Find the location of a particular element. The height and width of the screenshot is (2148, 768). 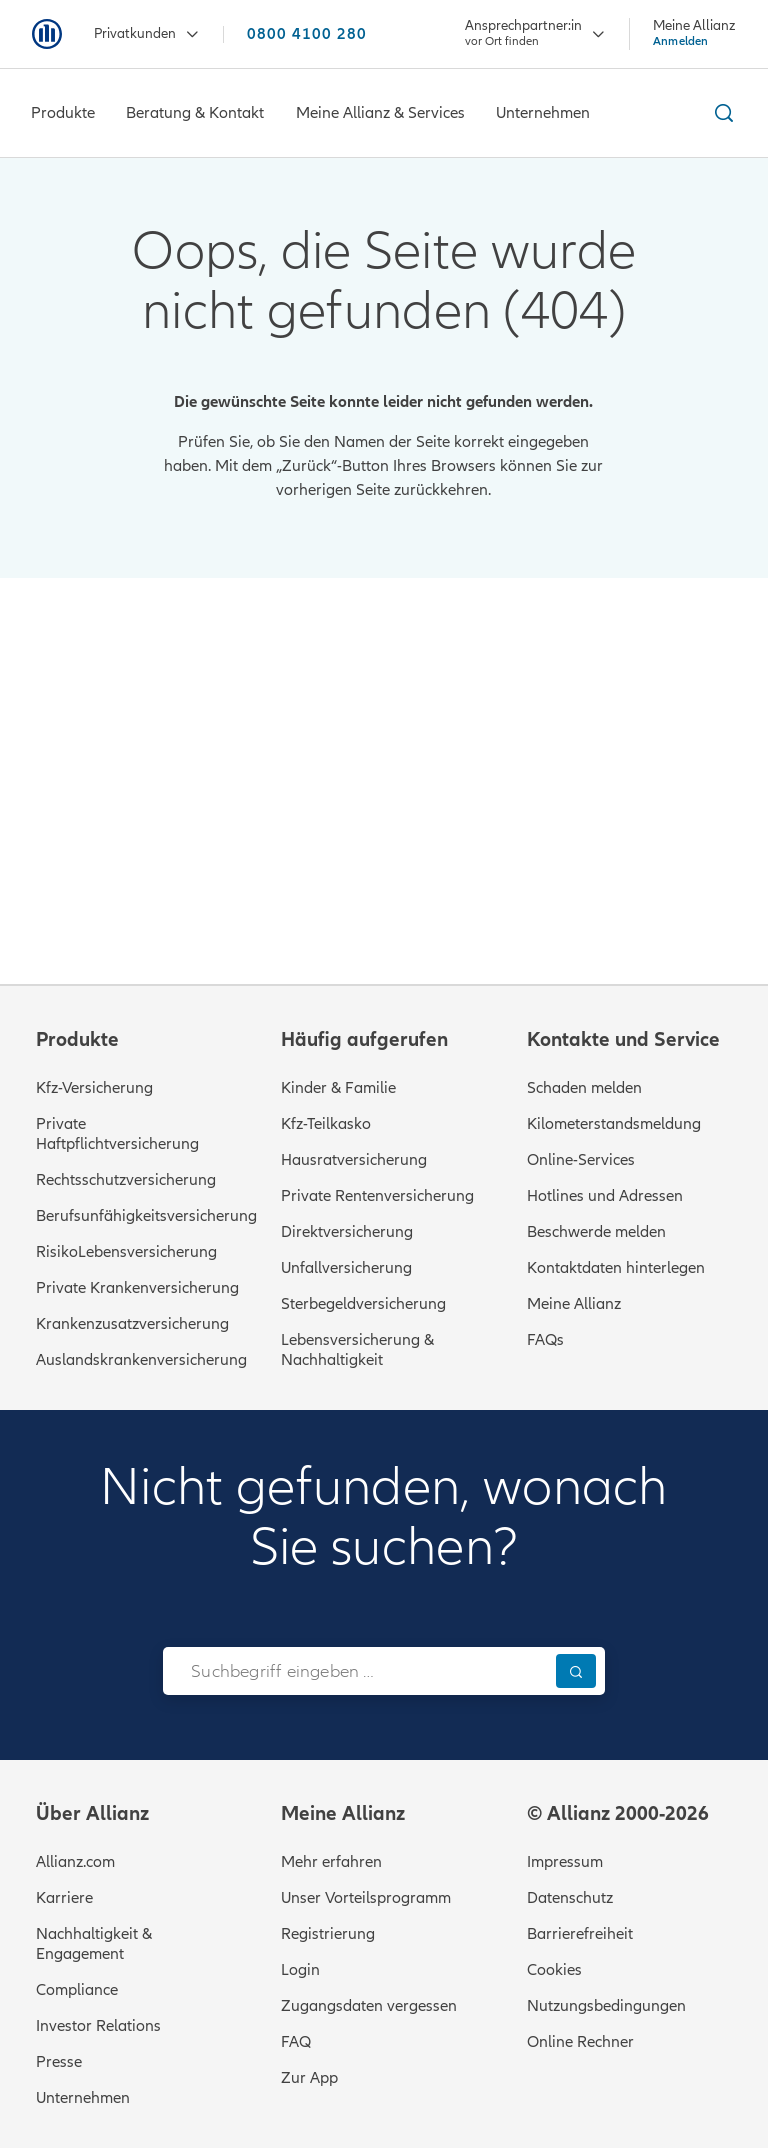

Nachhaltigkeit & Engagement is located at coordinates (94, 1944).